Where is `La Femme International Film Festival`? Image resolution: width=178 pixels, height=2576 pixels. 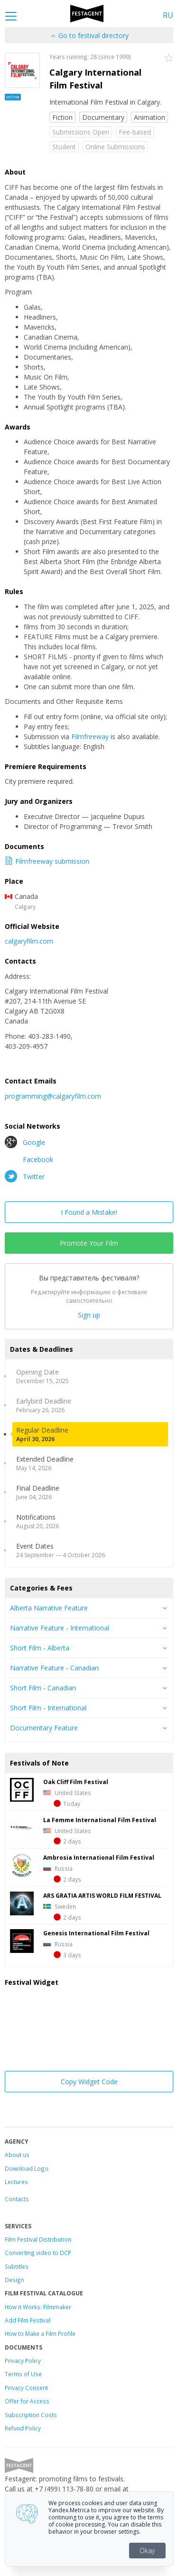 La Femme International Film Festival is located at coordinates (99, 1820).